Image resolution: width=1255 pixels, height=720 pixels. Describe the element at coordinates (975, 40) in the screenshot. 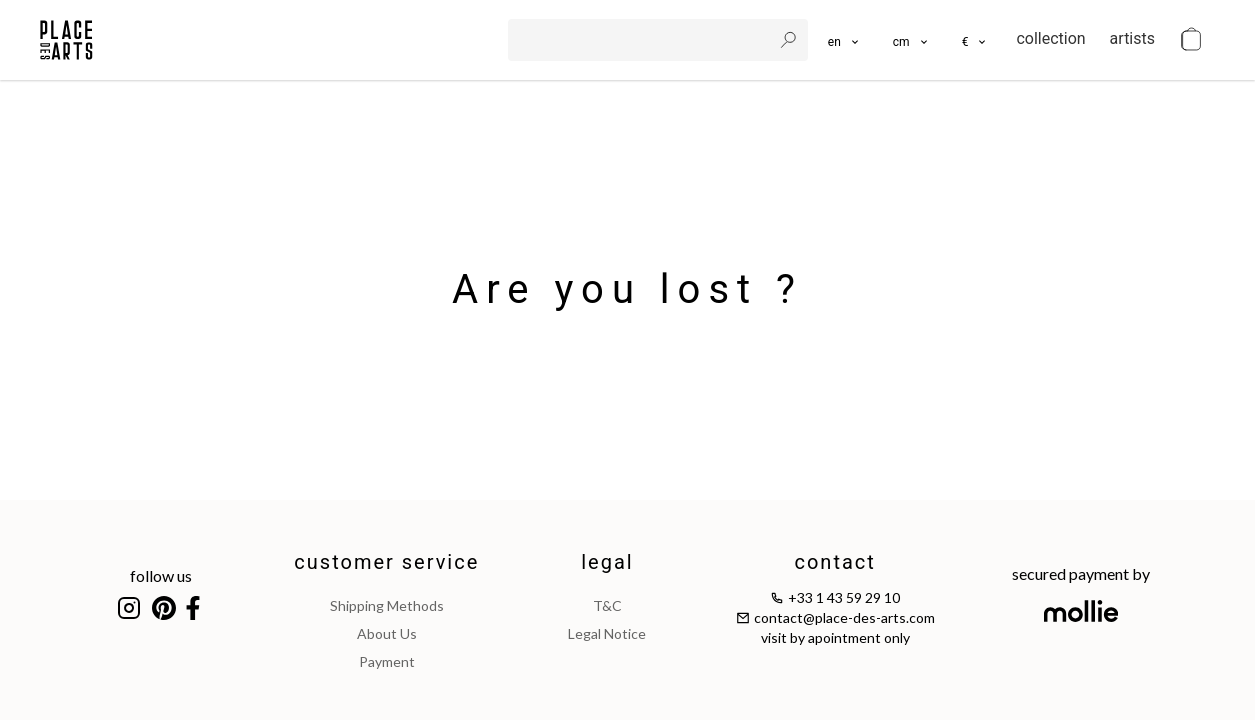

I see `[currency]` at that location.